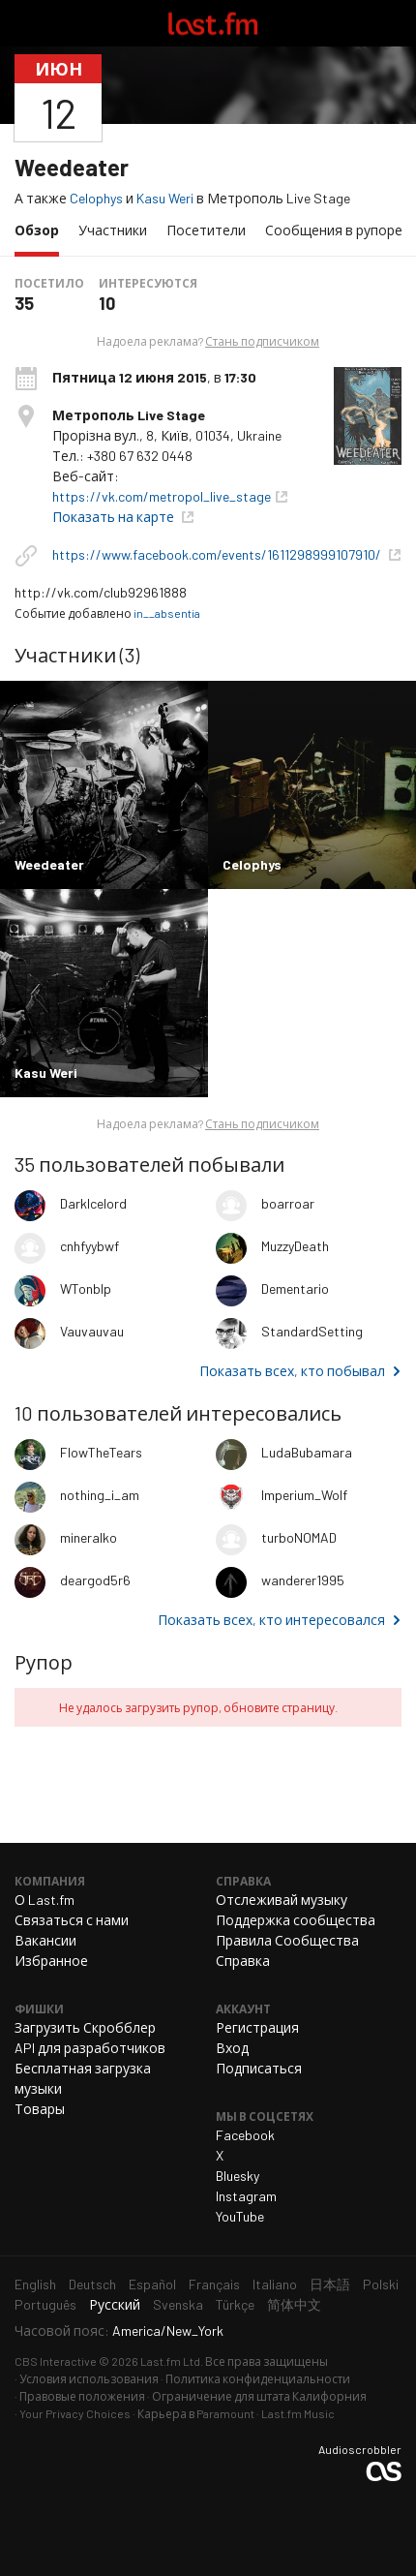 The height and width of the screenshot is (2576, 416). I want to click on Вход, so click(232, 2047).